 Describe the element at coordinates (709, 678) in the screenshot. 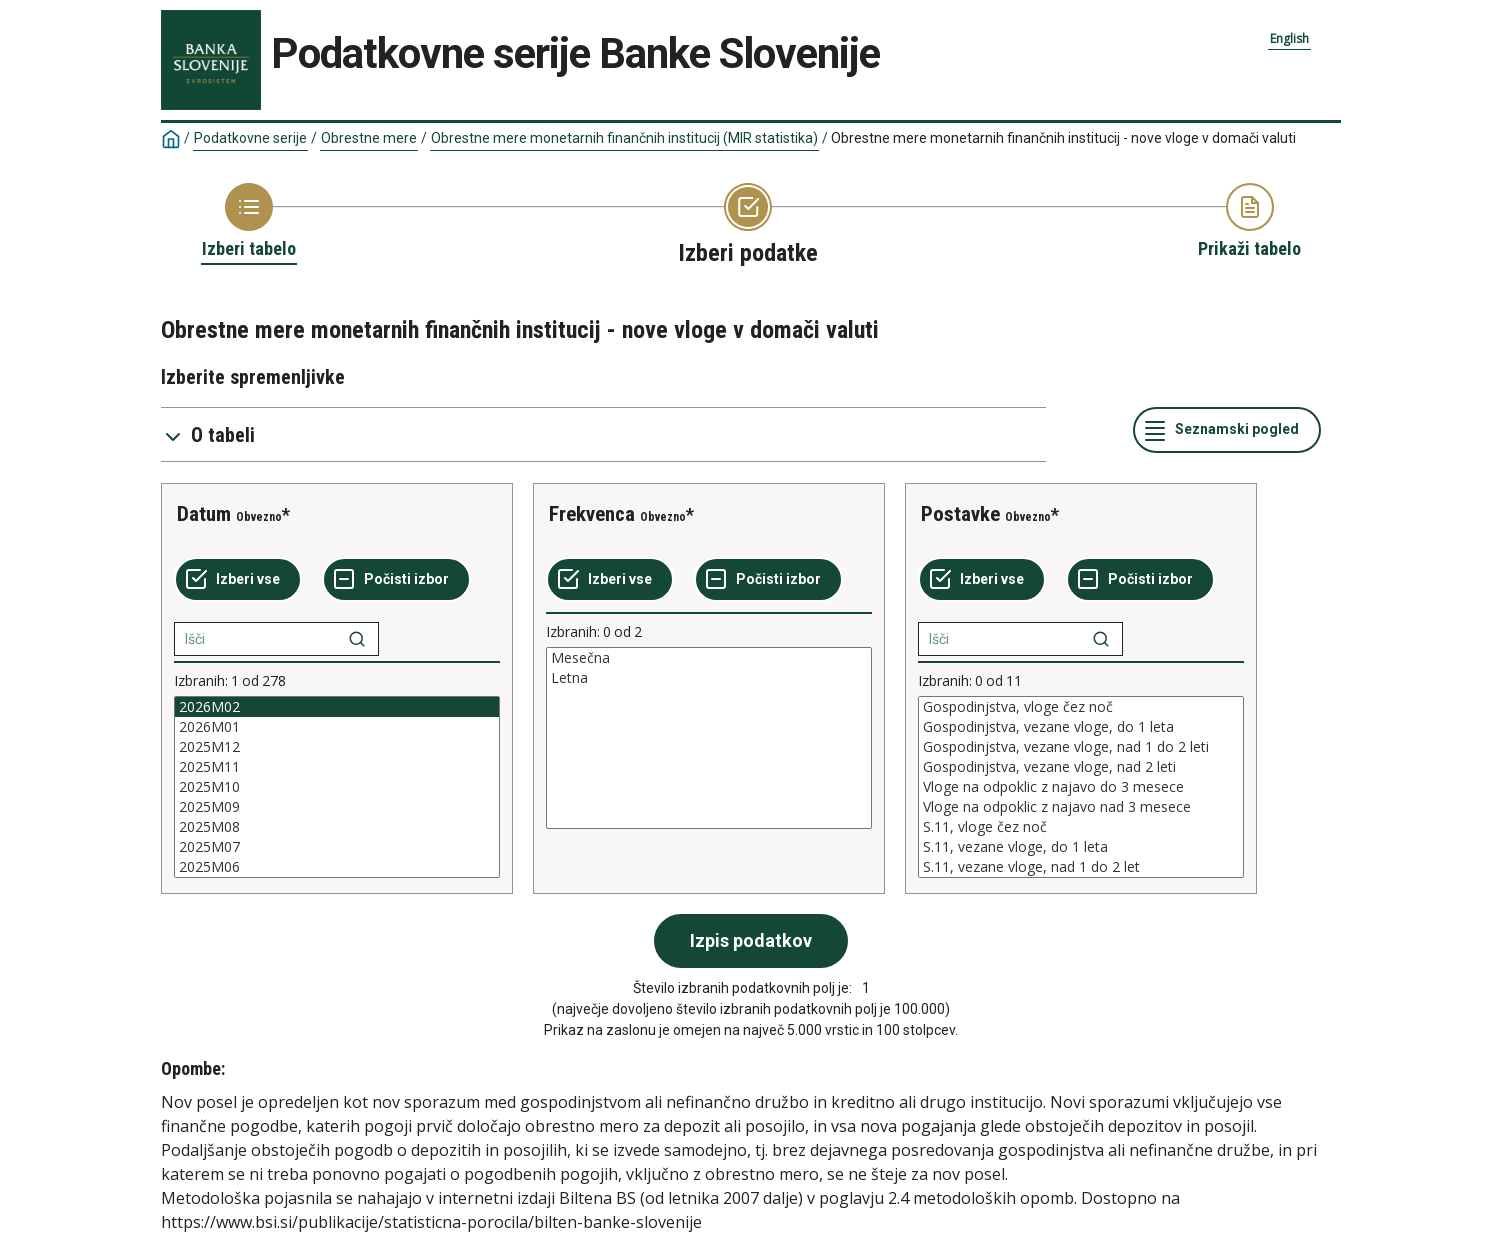

I see `Letna` at that location.